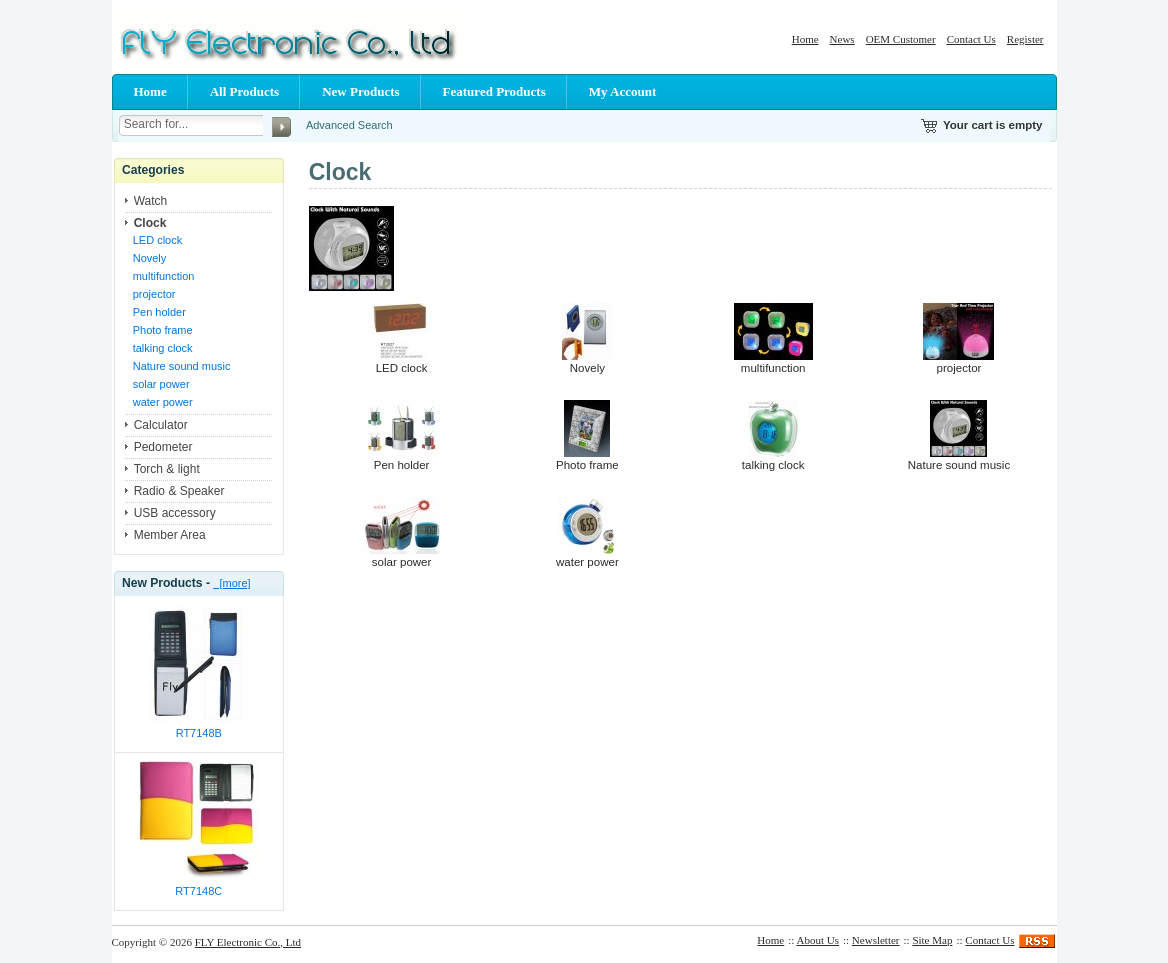 The height and width of the screenshot is (963, 1168). I want to click on Torch & light, so click(167, 469).